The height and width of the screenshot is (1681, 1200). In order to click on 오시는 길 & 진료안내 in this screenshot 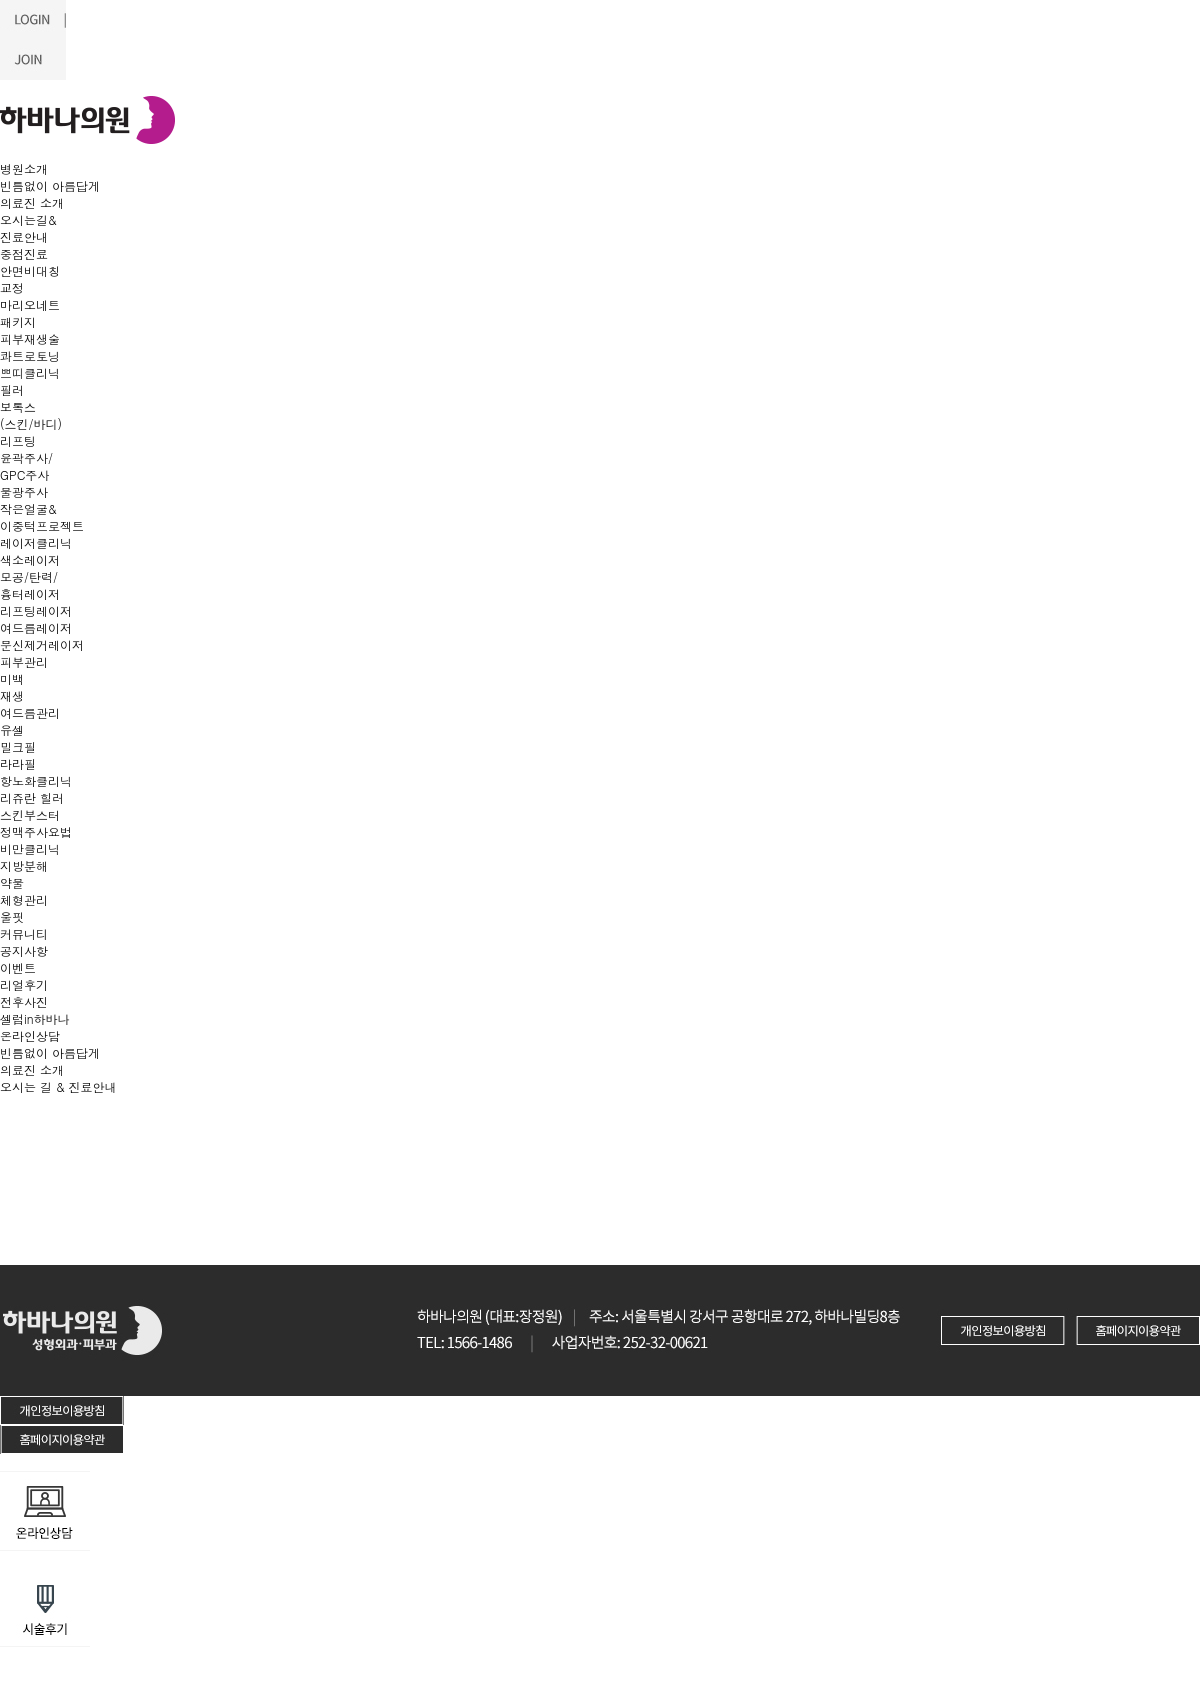, I will do `click(58, 1086)`.